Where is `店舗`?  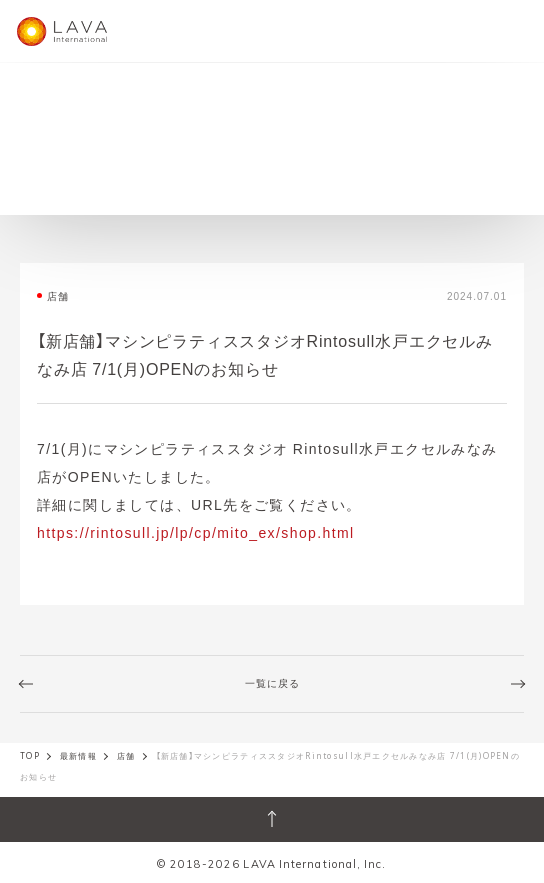
店舗 is located at coordinates (126, 756).